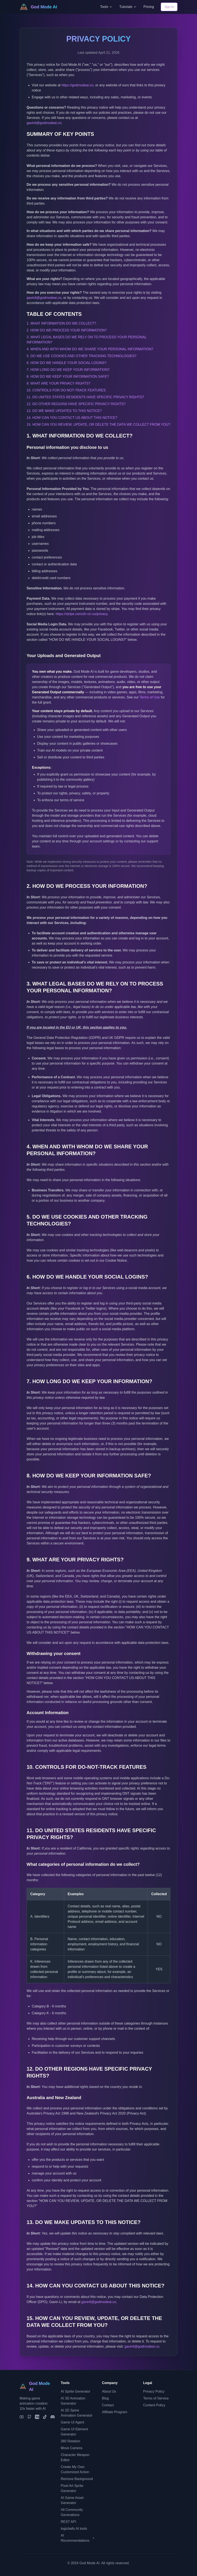  What do you see at coordinates (64, 411) in the screenshot?
I see `13. DO WE MAKE UPDATES TO THIS NOTICE?` at bounding box center [64, 411].